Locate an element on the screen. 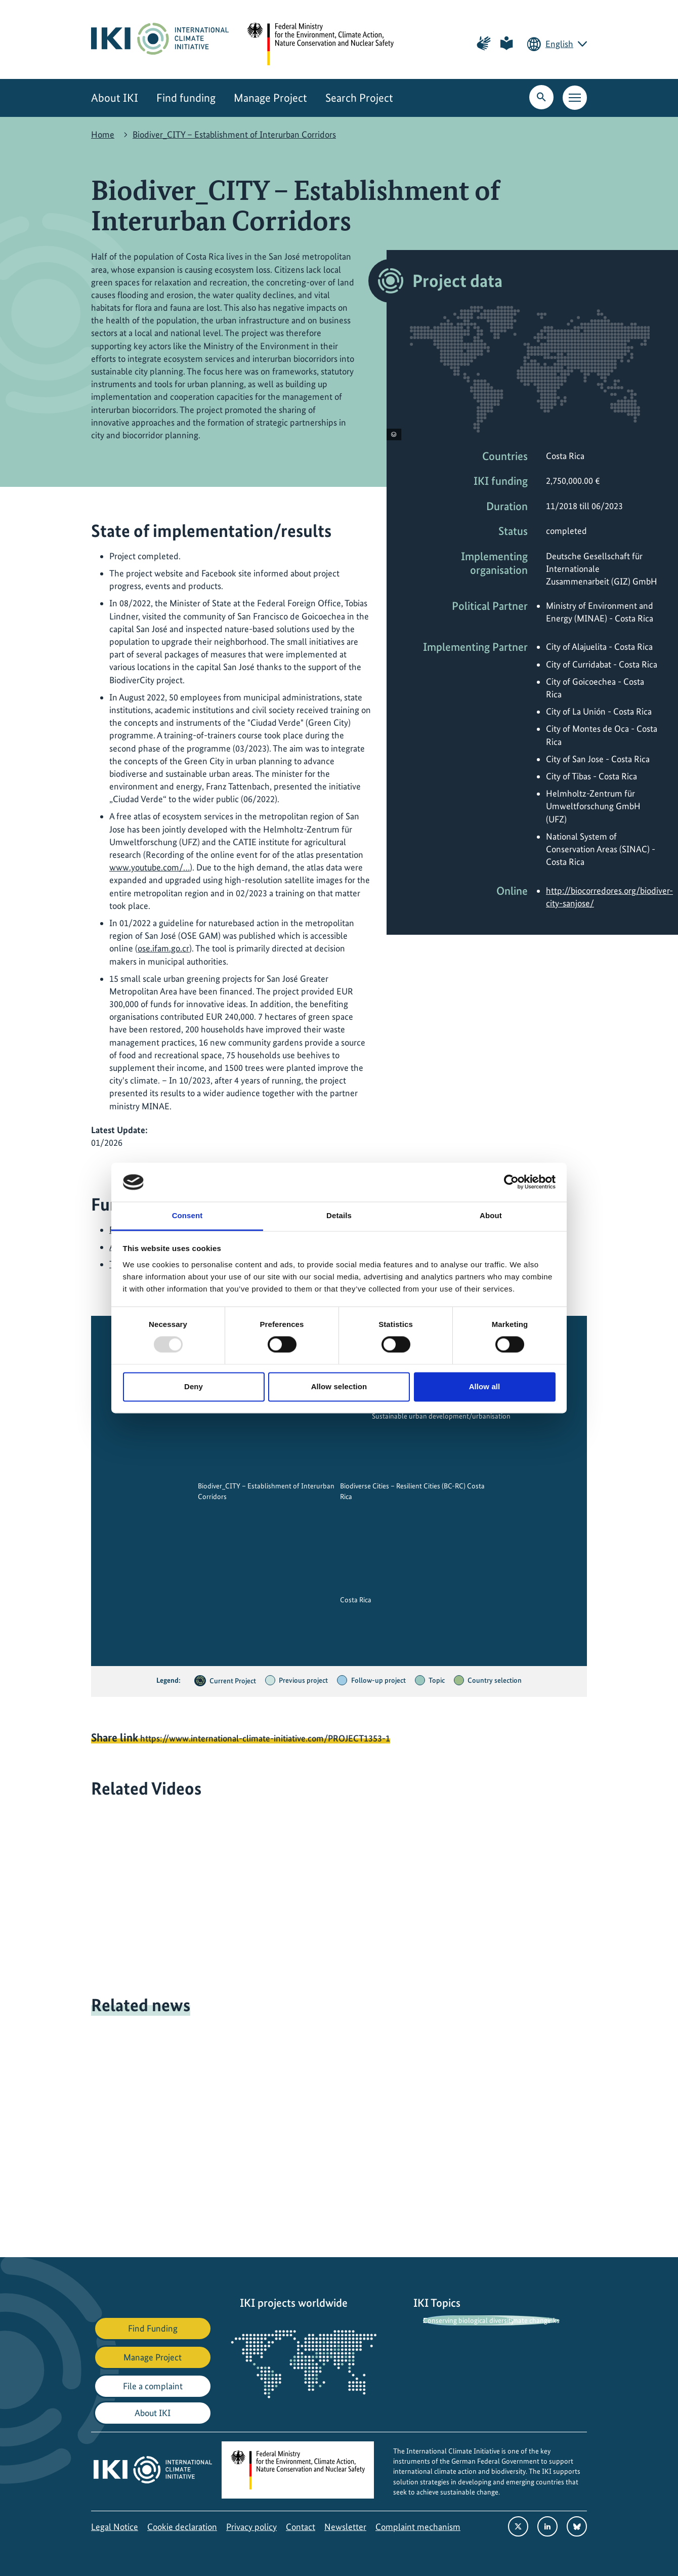 The width and height of the screenshot is (678, 2576). Details [tab] is located at coordinates (339, 1215).